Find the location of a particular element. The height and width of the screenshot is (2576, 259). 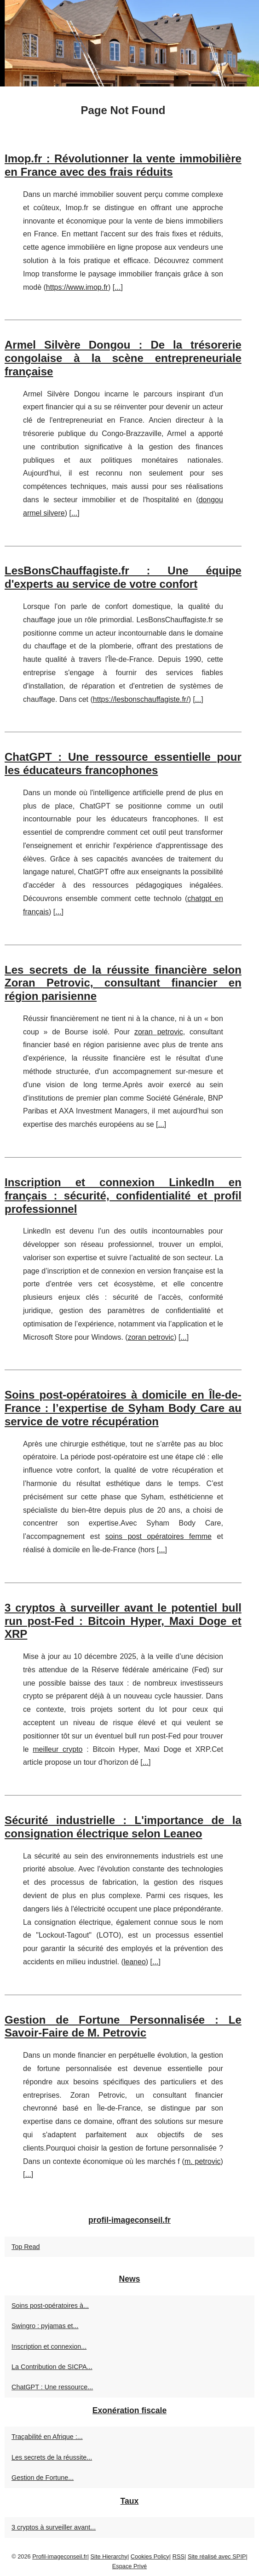

Site réalisé avec SPIP is located at coordinates (217, 2556).